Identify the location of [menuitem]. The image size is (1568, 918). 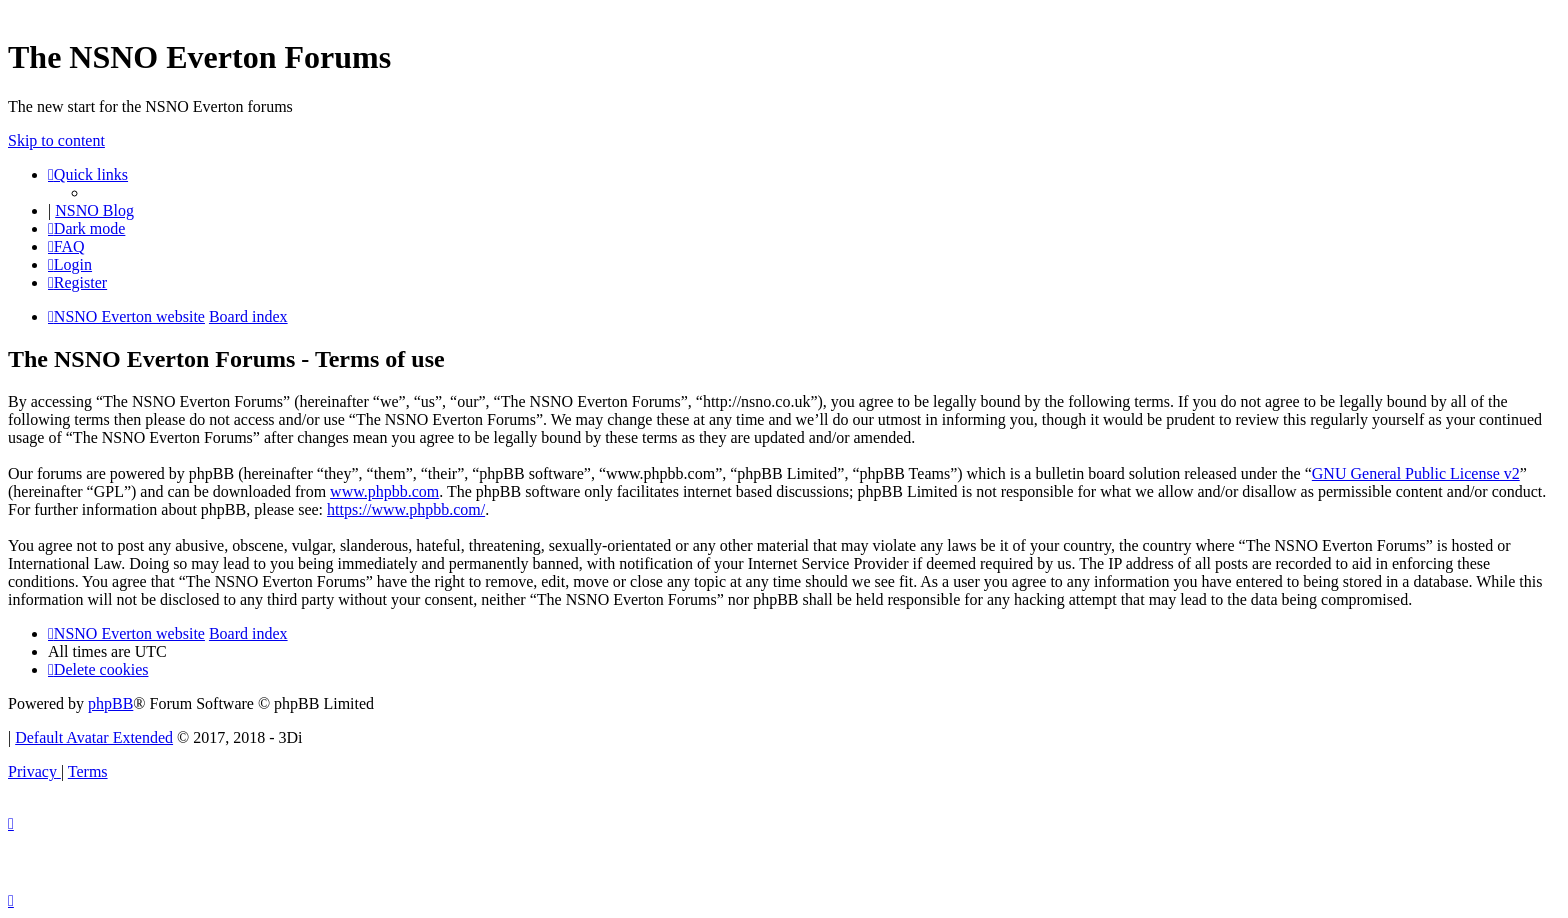
(66, 246).